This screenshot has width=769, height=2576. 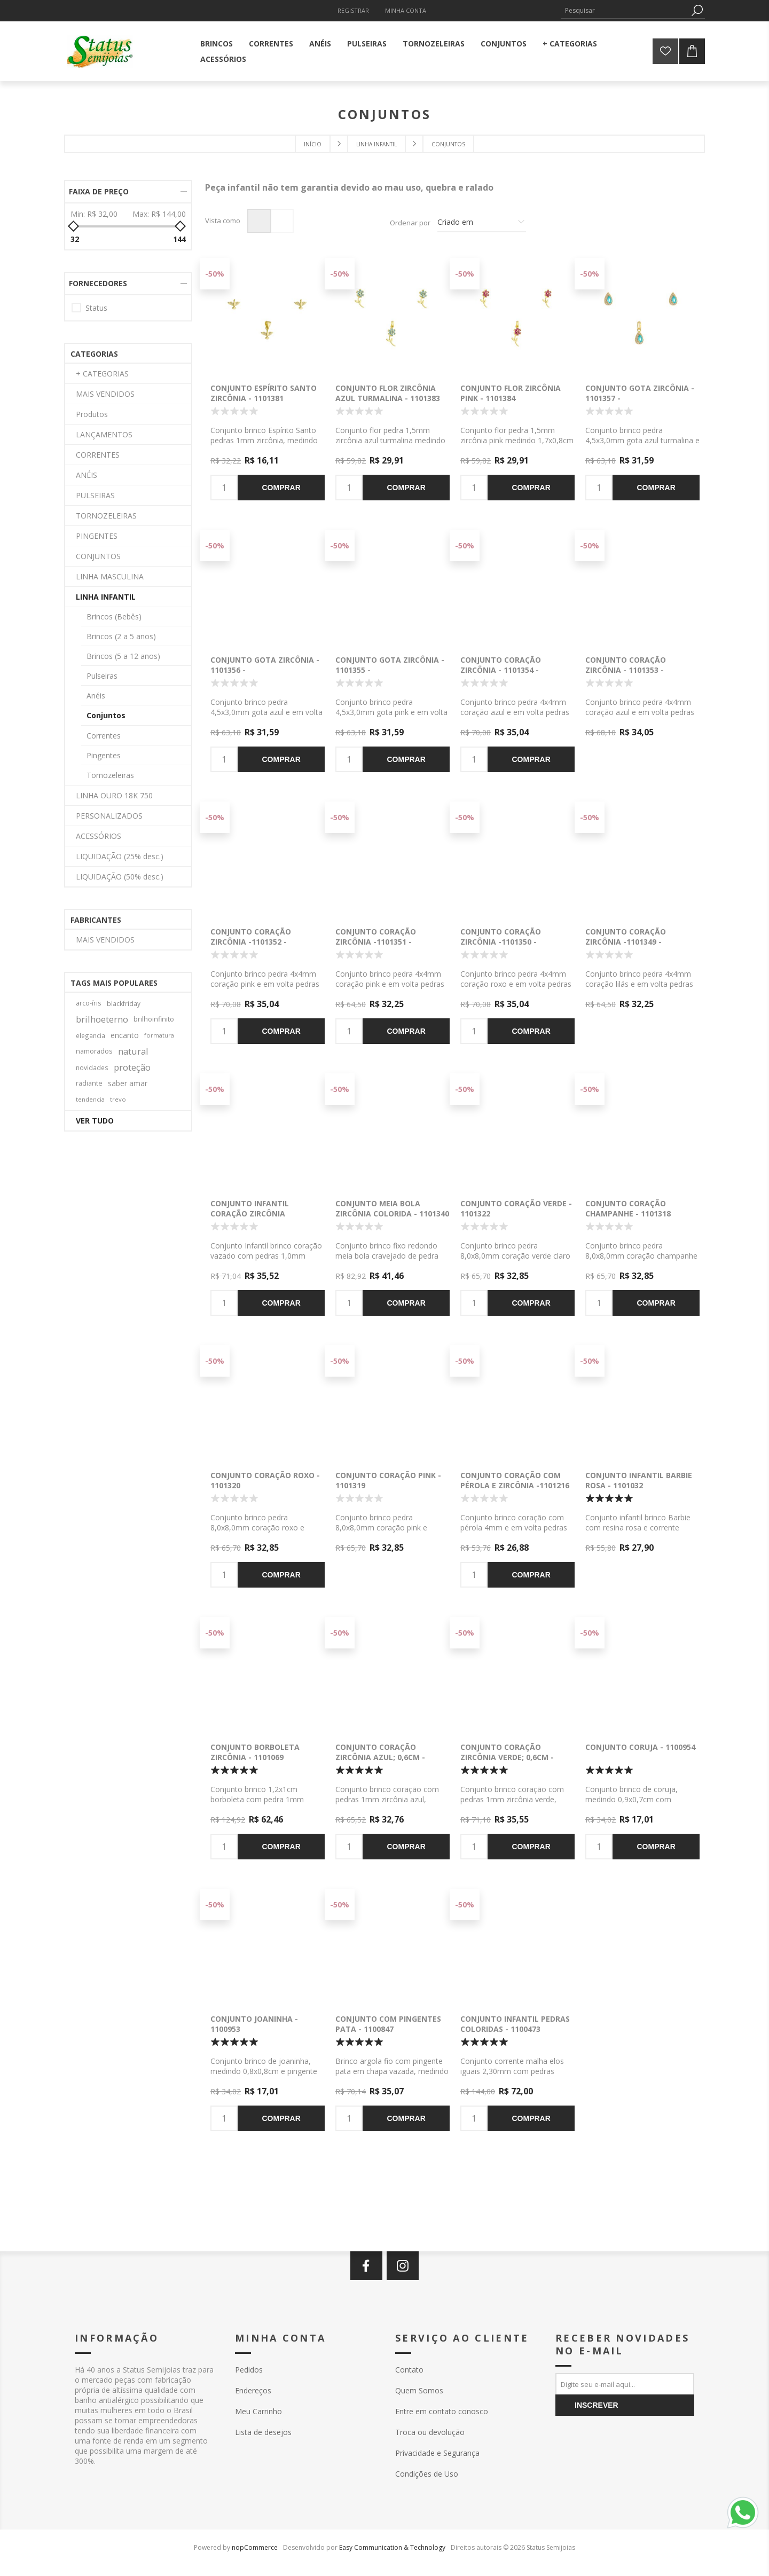 I want to click on LIQUIDAÇÃO (50% desc.), so click(x=119, y=876).